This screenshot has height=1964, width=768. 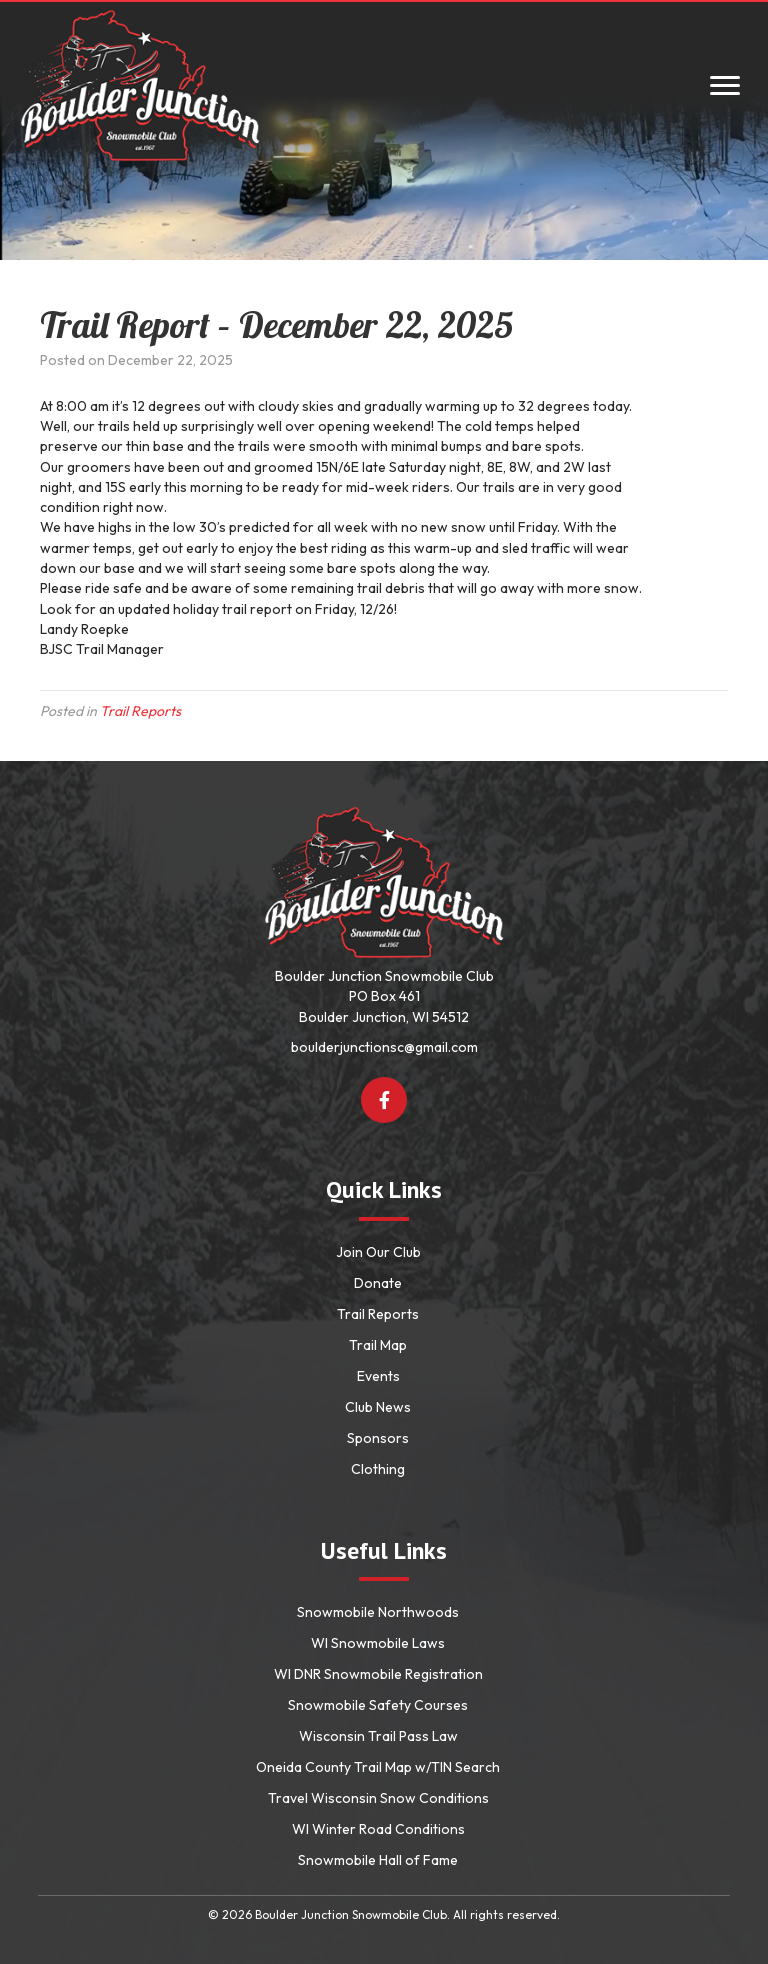 I want to click on boulderjunctionsc@gmail.com, so click(x=384, y=1047).